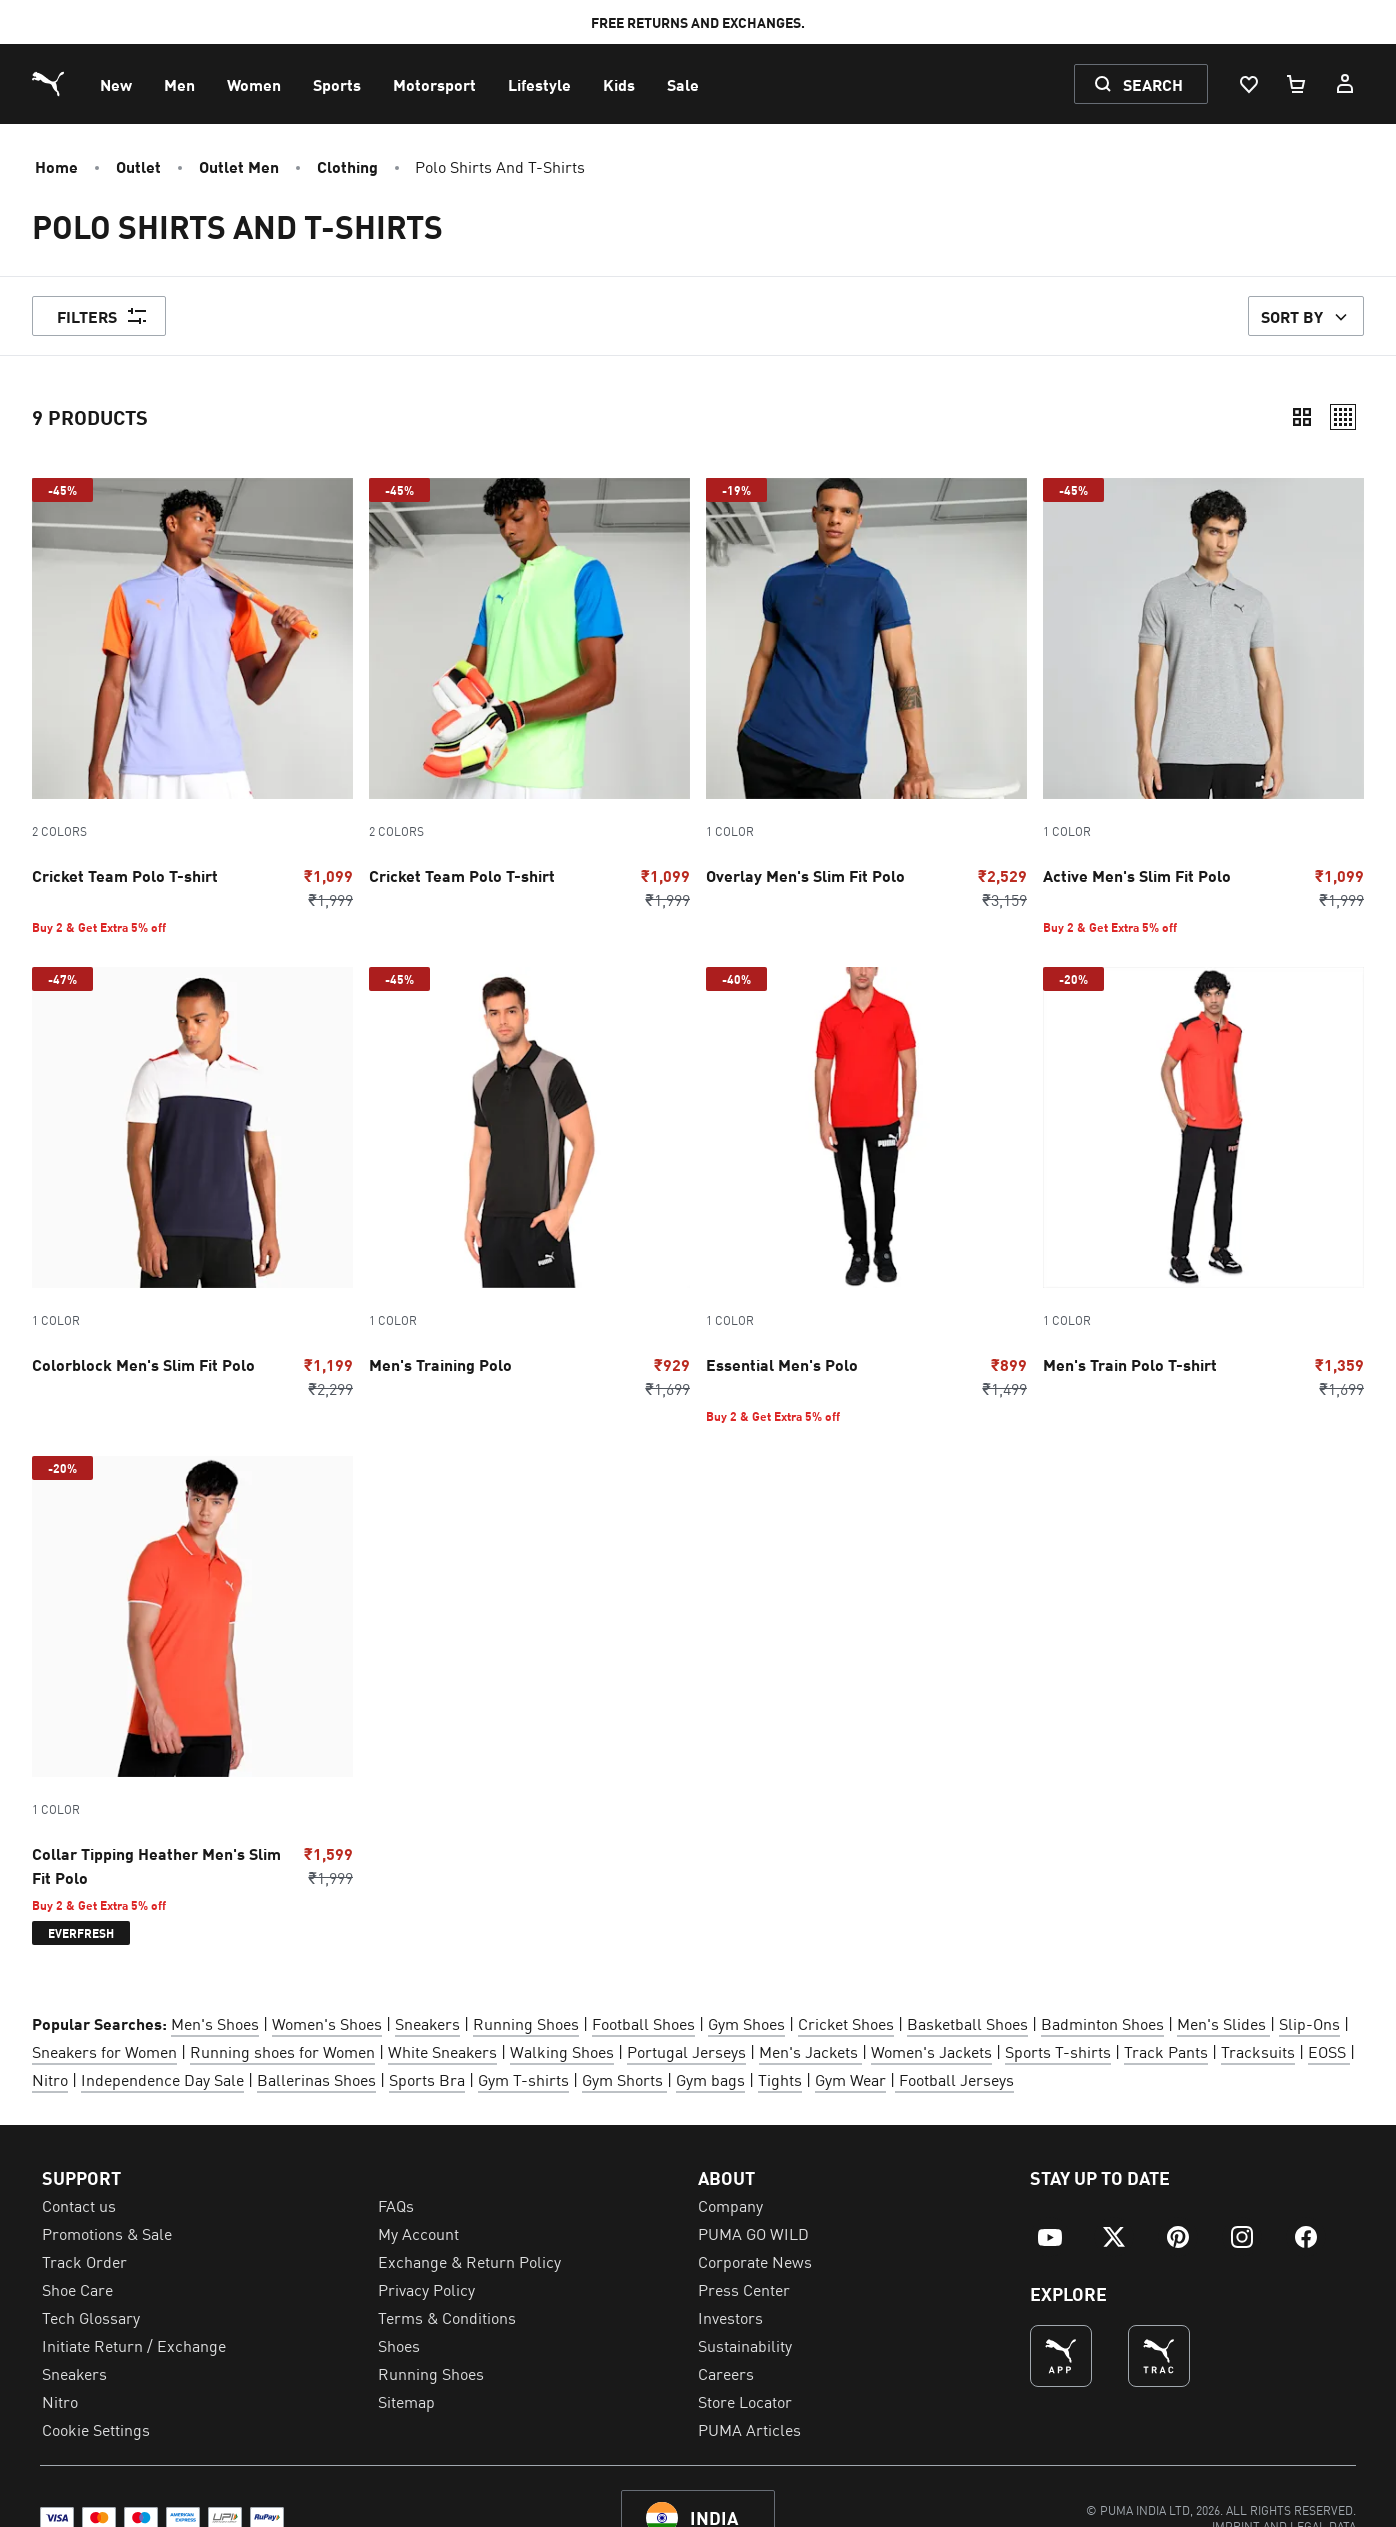 The image size is (1396, 2527). What do you see at coordinates (316, 2079) in the screenshot?
I see `Ballerinas Shoes` at bounding box center [316, 2079].